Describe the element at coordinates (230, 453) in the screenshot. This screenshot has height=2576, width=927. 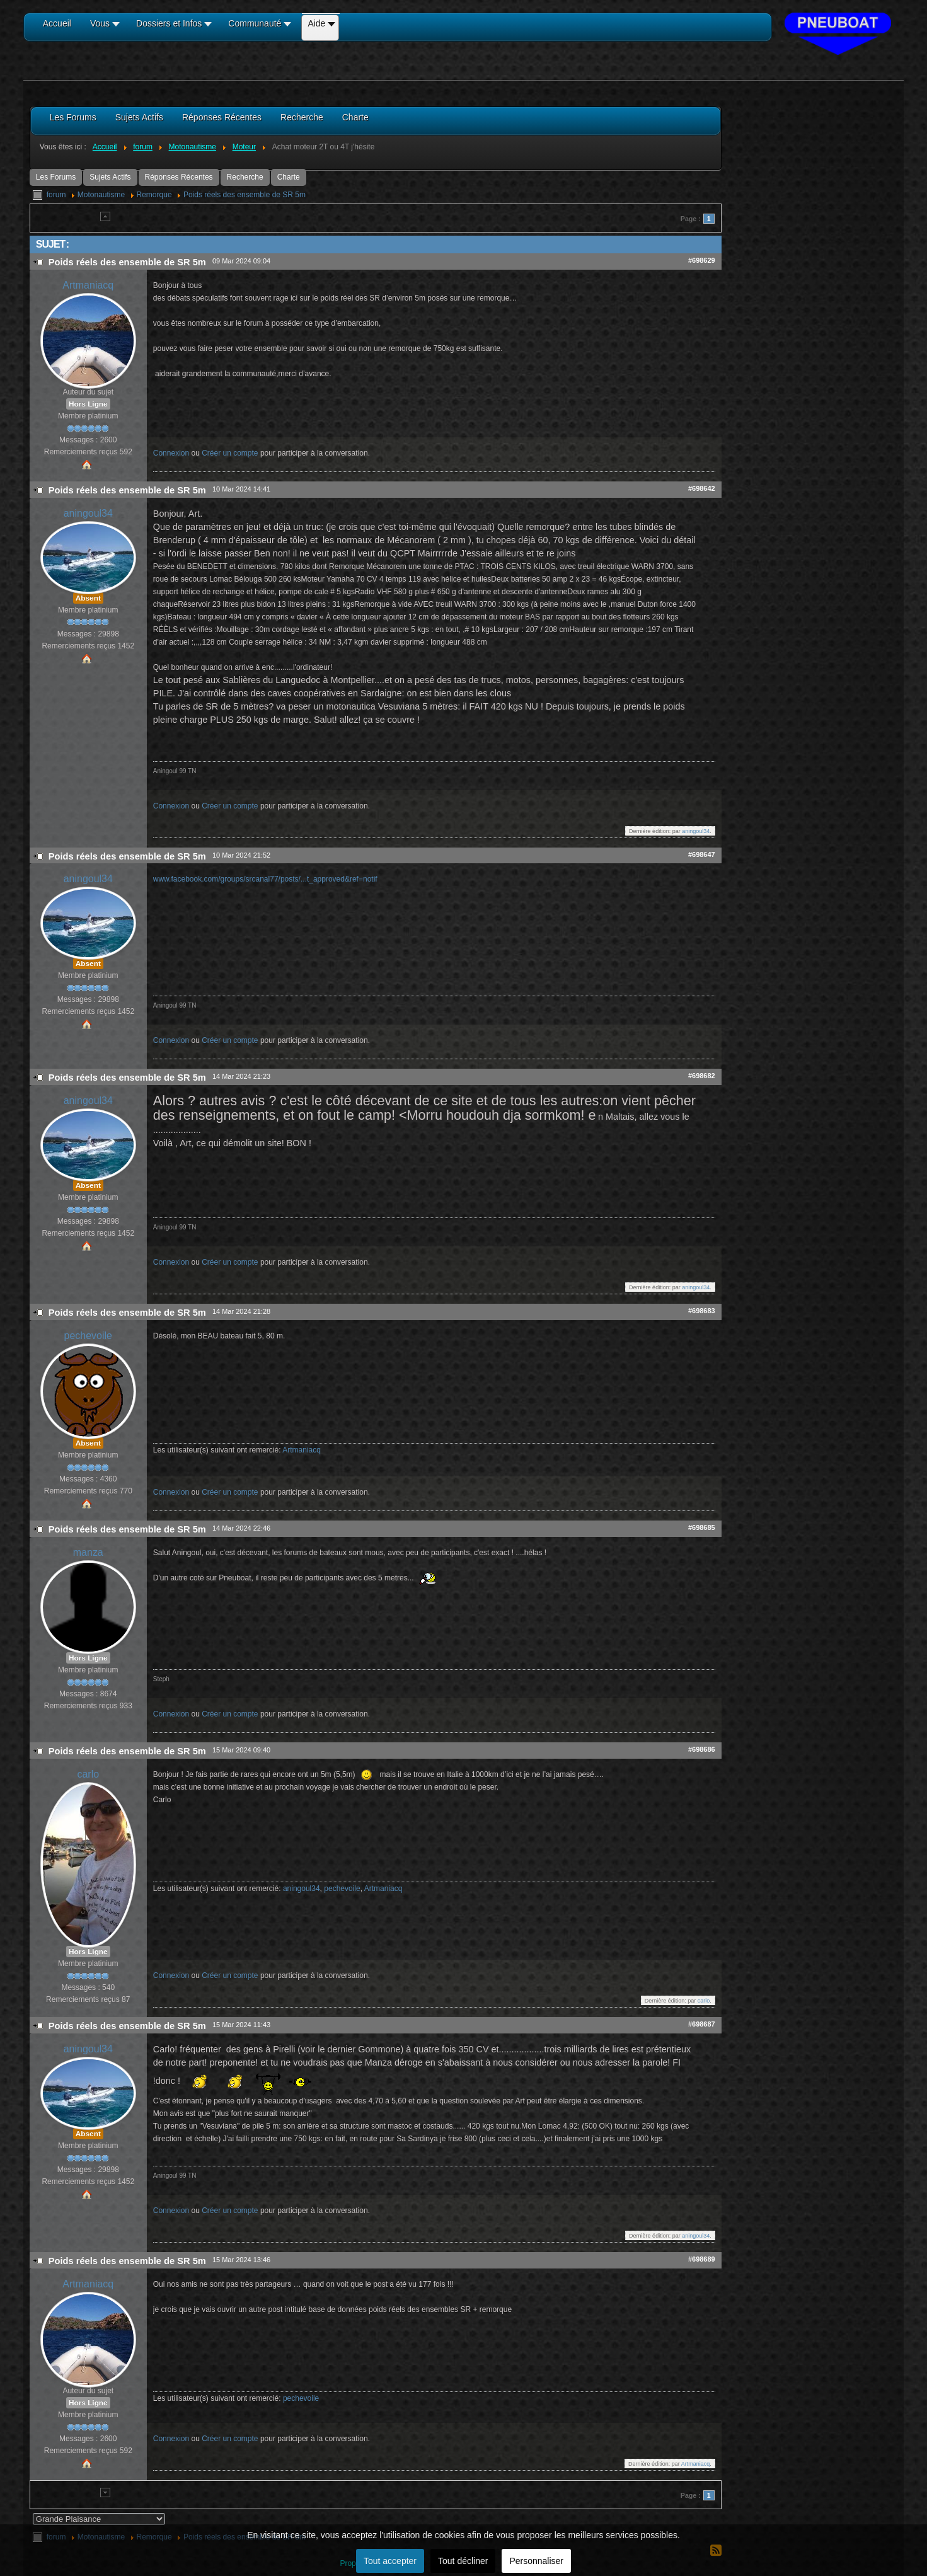
I see `Créer un compte` at that location.